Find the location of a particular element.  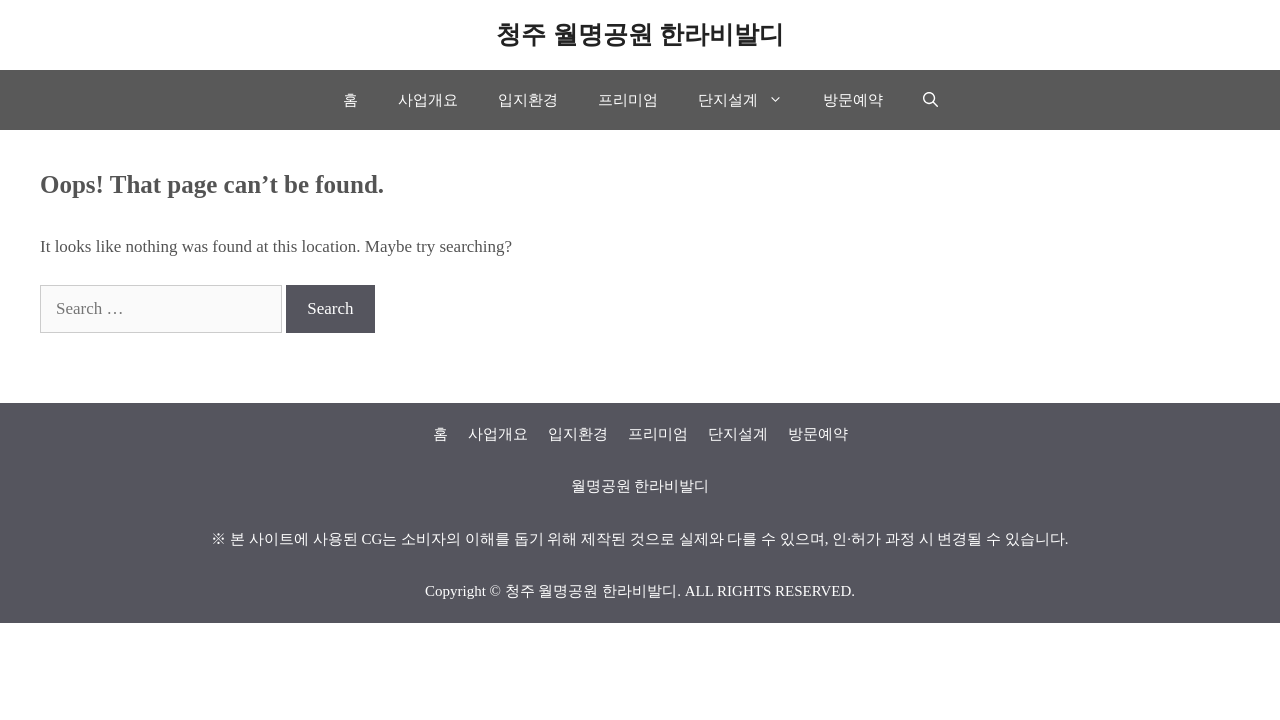

입지환경 is located at coordinates (528, 100).